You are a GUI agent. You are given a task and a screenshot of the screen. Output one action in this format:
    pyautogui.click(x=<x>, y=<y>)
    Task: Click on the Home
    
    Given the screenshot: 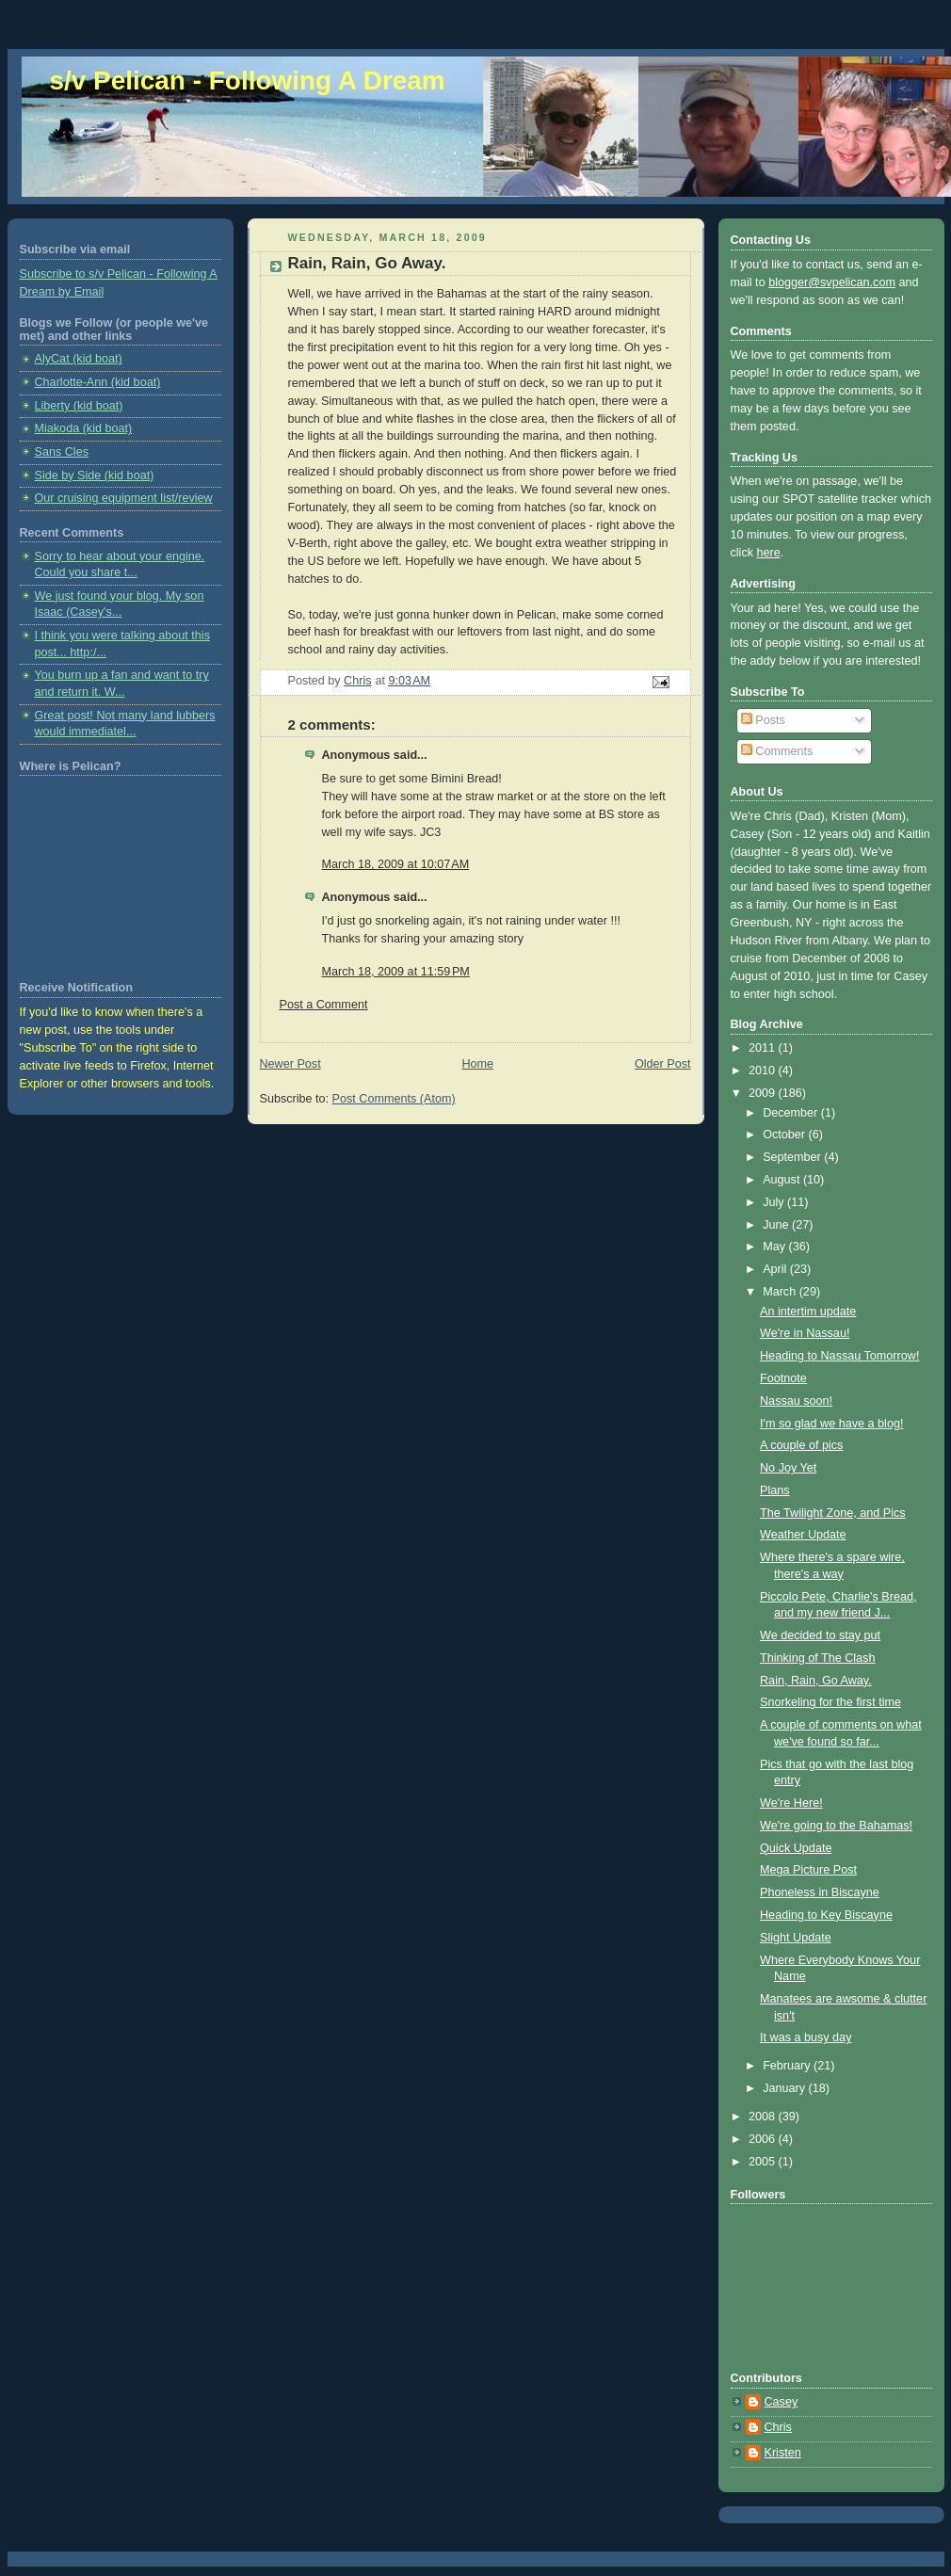 What is the action you would take?
    pyautogui.click(x=477, y=1064)
    